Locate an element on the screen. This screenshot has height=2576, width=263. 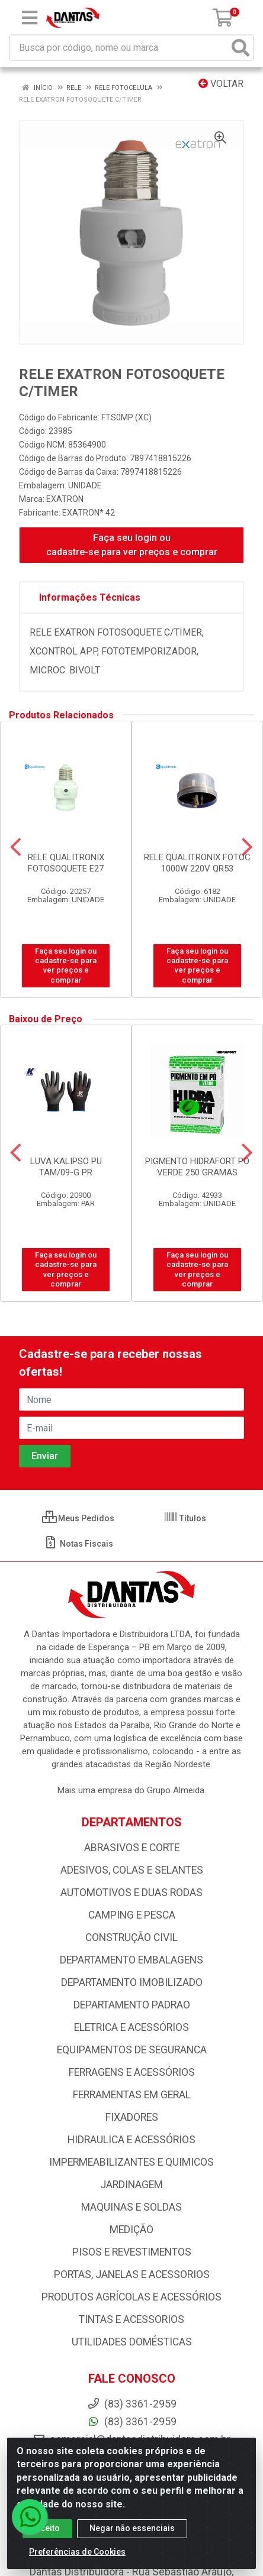
ABRASIVOS E CORTE is located at coordinates (131, 1848).